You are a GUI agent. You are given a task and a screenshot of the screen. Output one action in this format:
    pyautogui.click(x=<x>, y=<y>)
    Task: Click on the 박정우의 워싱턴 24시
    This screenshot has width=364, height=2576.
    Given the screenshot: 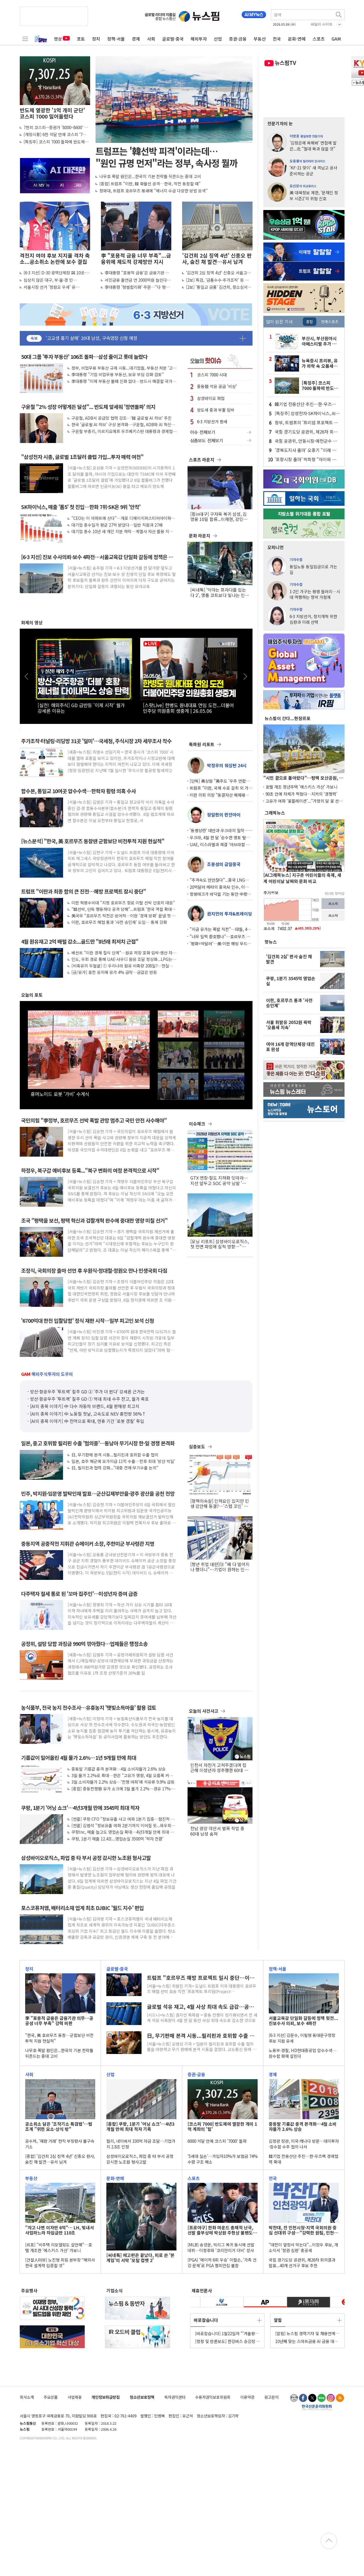 What is the action you would take?
    pyautogui.click(x=227, y=765)
    